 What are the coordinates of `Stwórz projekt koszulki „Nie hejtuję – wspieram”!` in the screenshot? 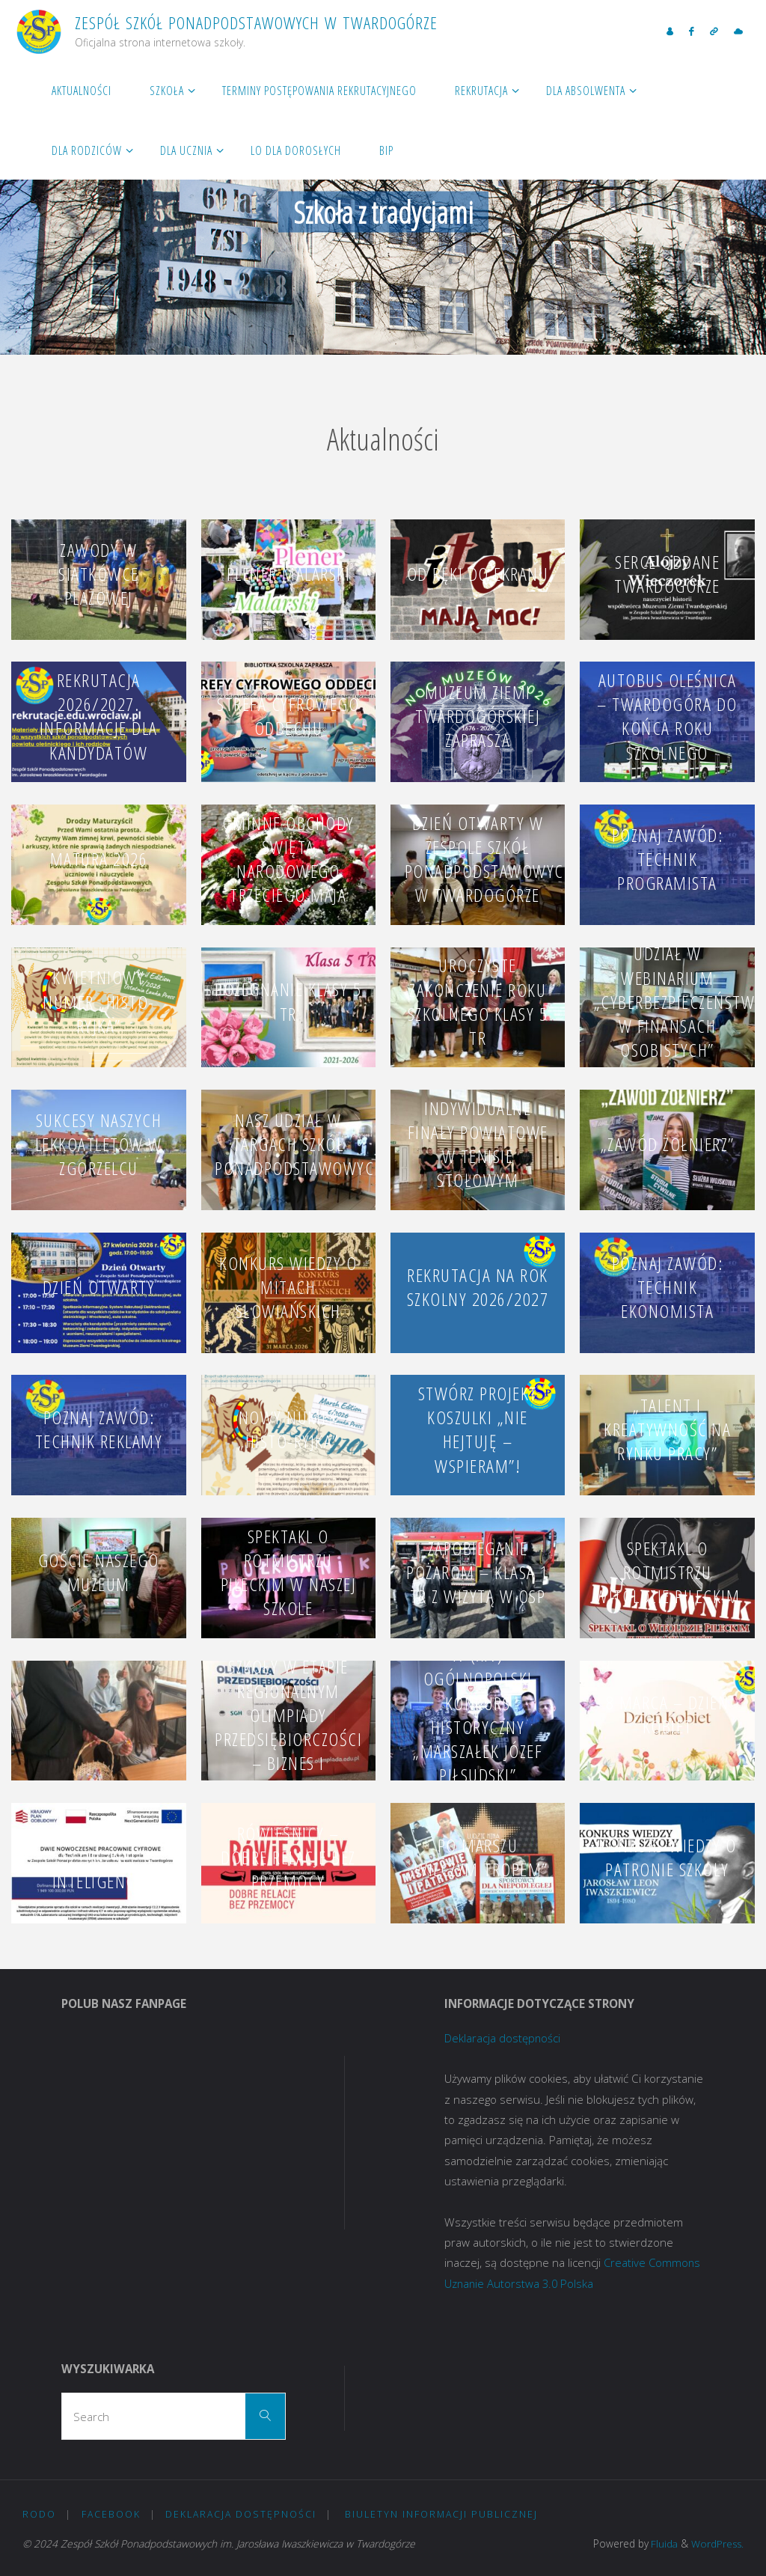 It's located at (478, 1429).